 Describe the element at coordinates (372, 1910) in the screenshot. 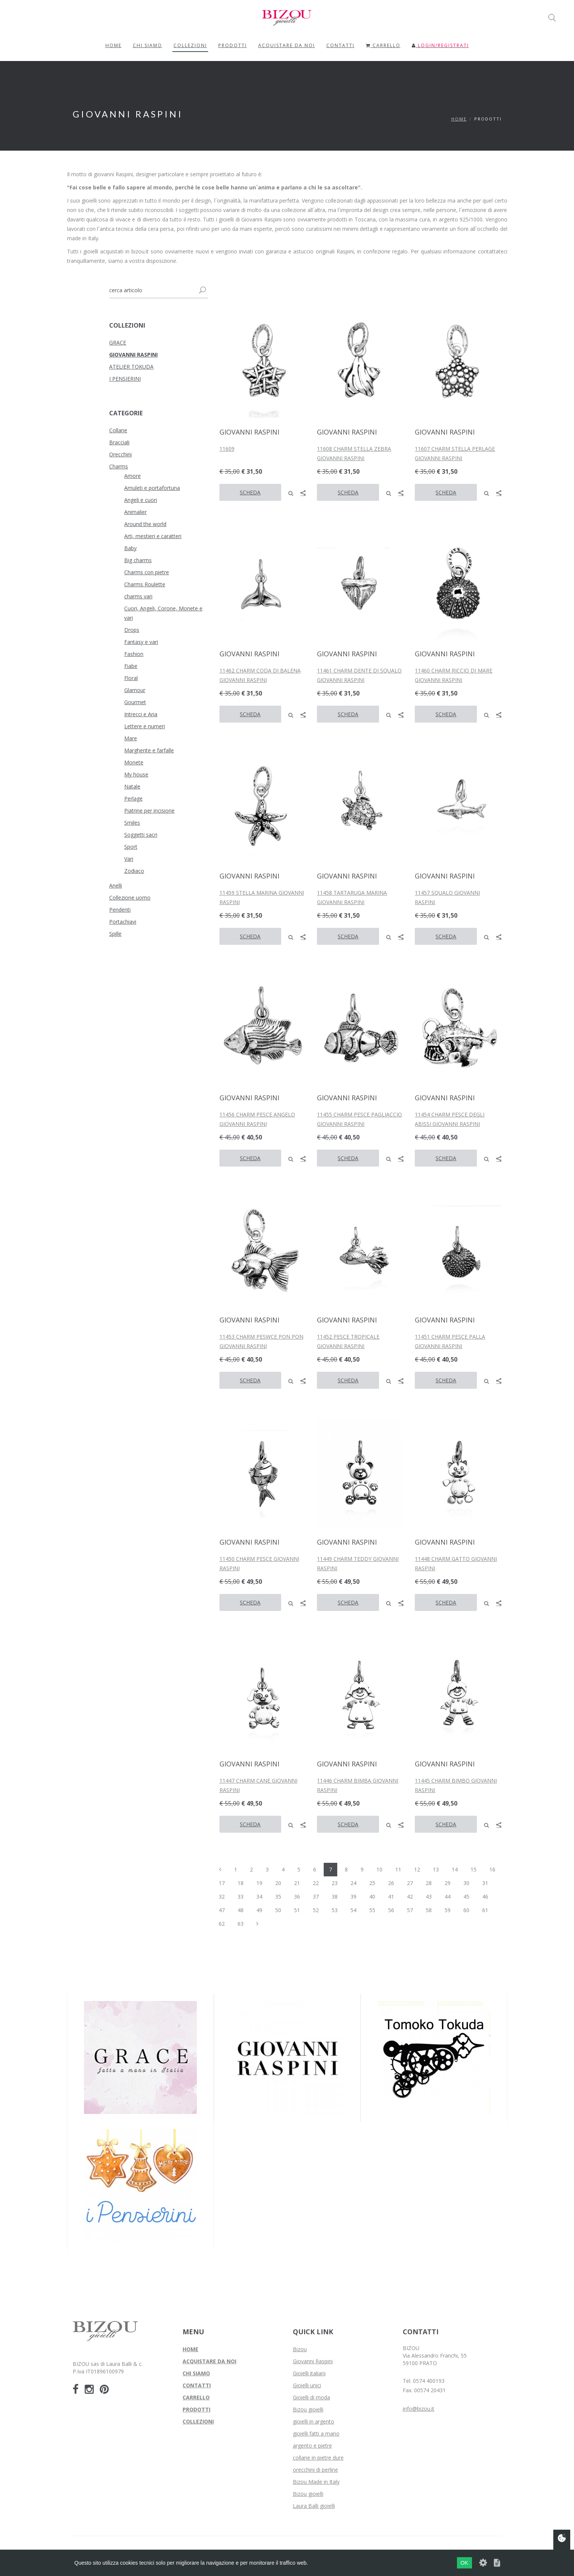

I see `55` at that location.